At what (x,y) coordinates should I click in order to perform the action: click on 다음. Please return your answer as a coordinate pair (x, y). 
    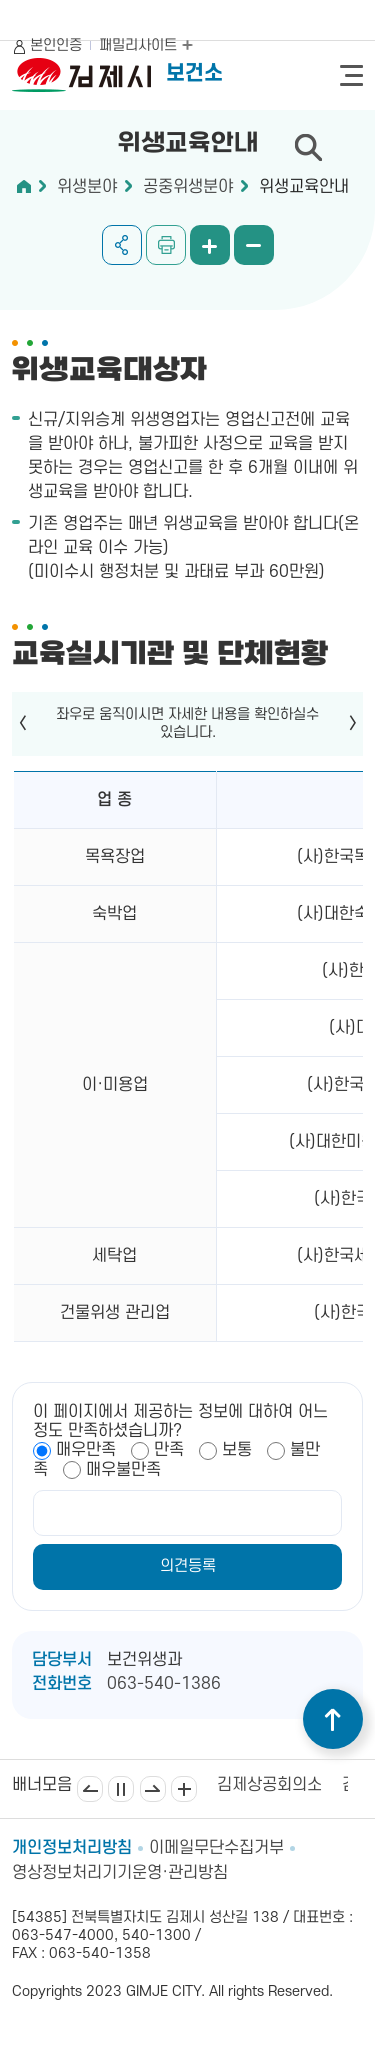
    Looking at the image, I should click on (153, 1789).